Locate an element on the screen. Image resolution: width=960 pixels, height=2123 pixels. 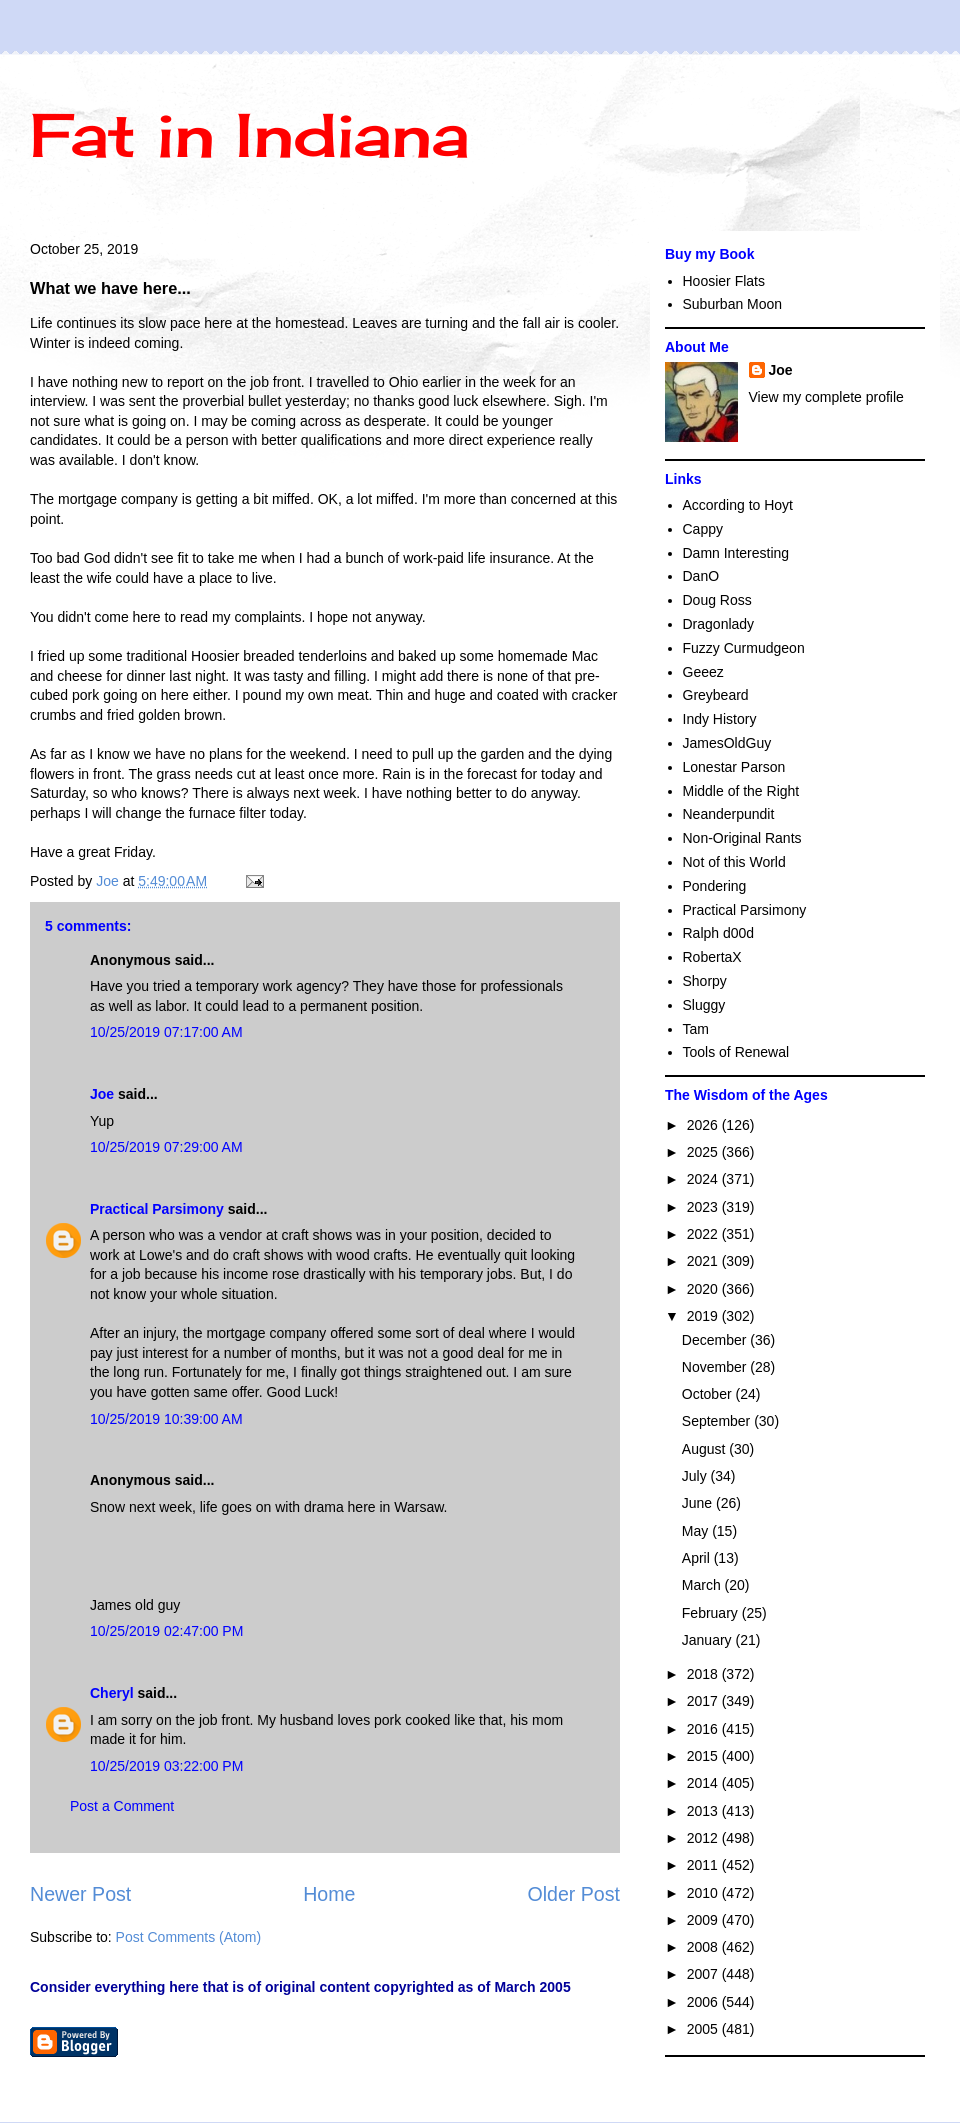
2013 is located at coordinates (704, 1811).